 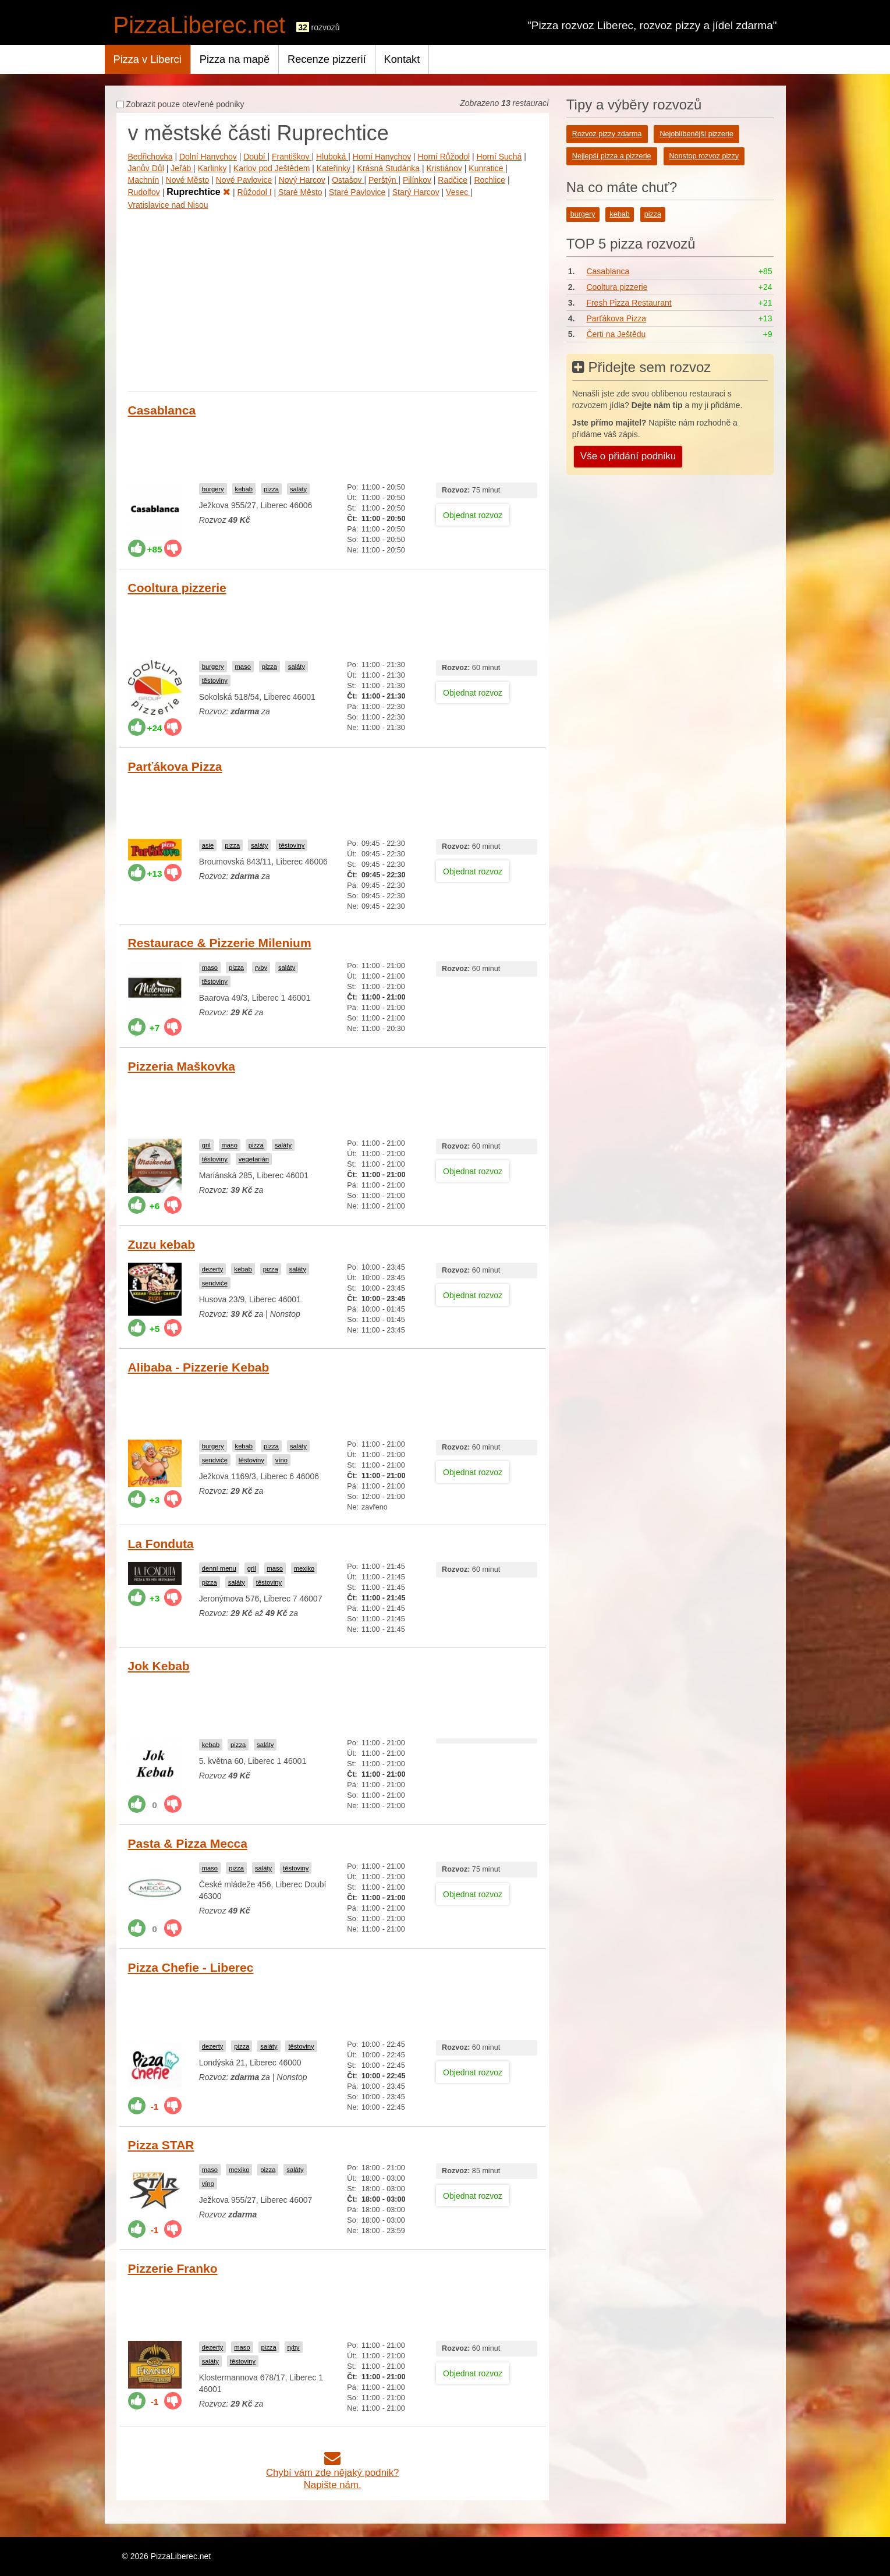 What do you see at coordinates (444, 168) in the screenshot?
I see `Kristiánov` at bounding box center [444, 168].